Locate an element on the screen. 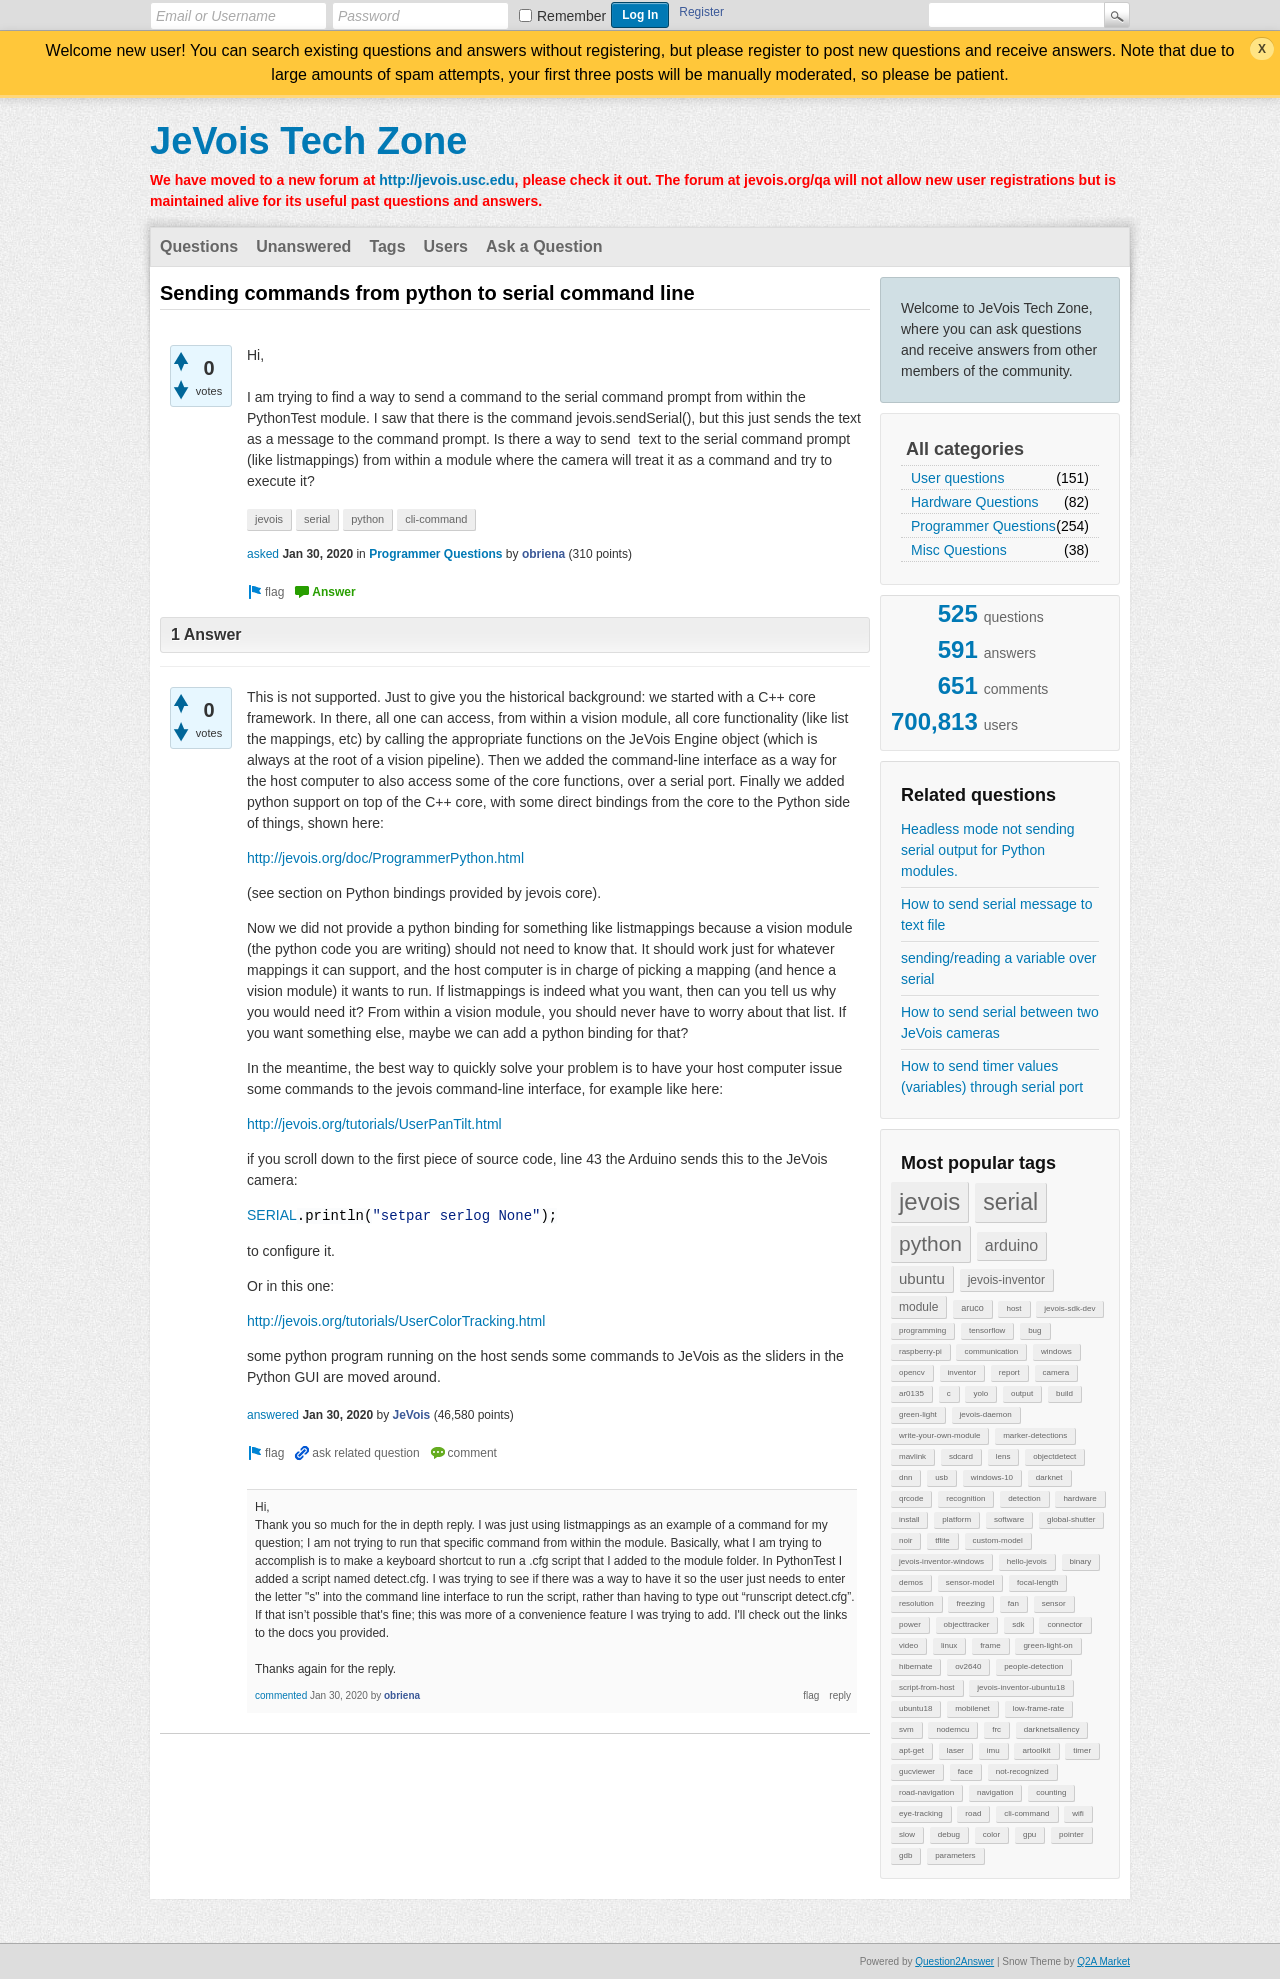 This screenshot has width=1280, height=1979. custom-model is located at coordinates (998, 1540).